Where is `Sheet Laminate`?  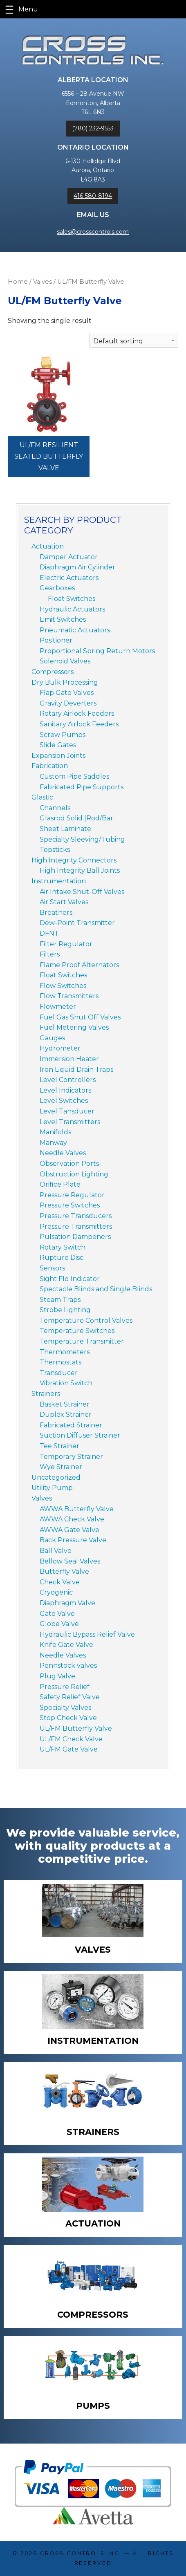
Sheet Laminate is located at coordinates (65, 829).